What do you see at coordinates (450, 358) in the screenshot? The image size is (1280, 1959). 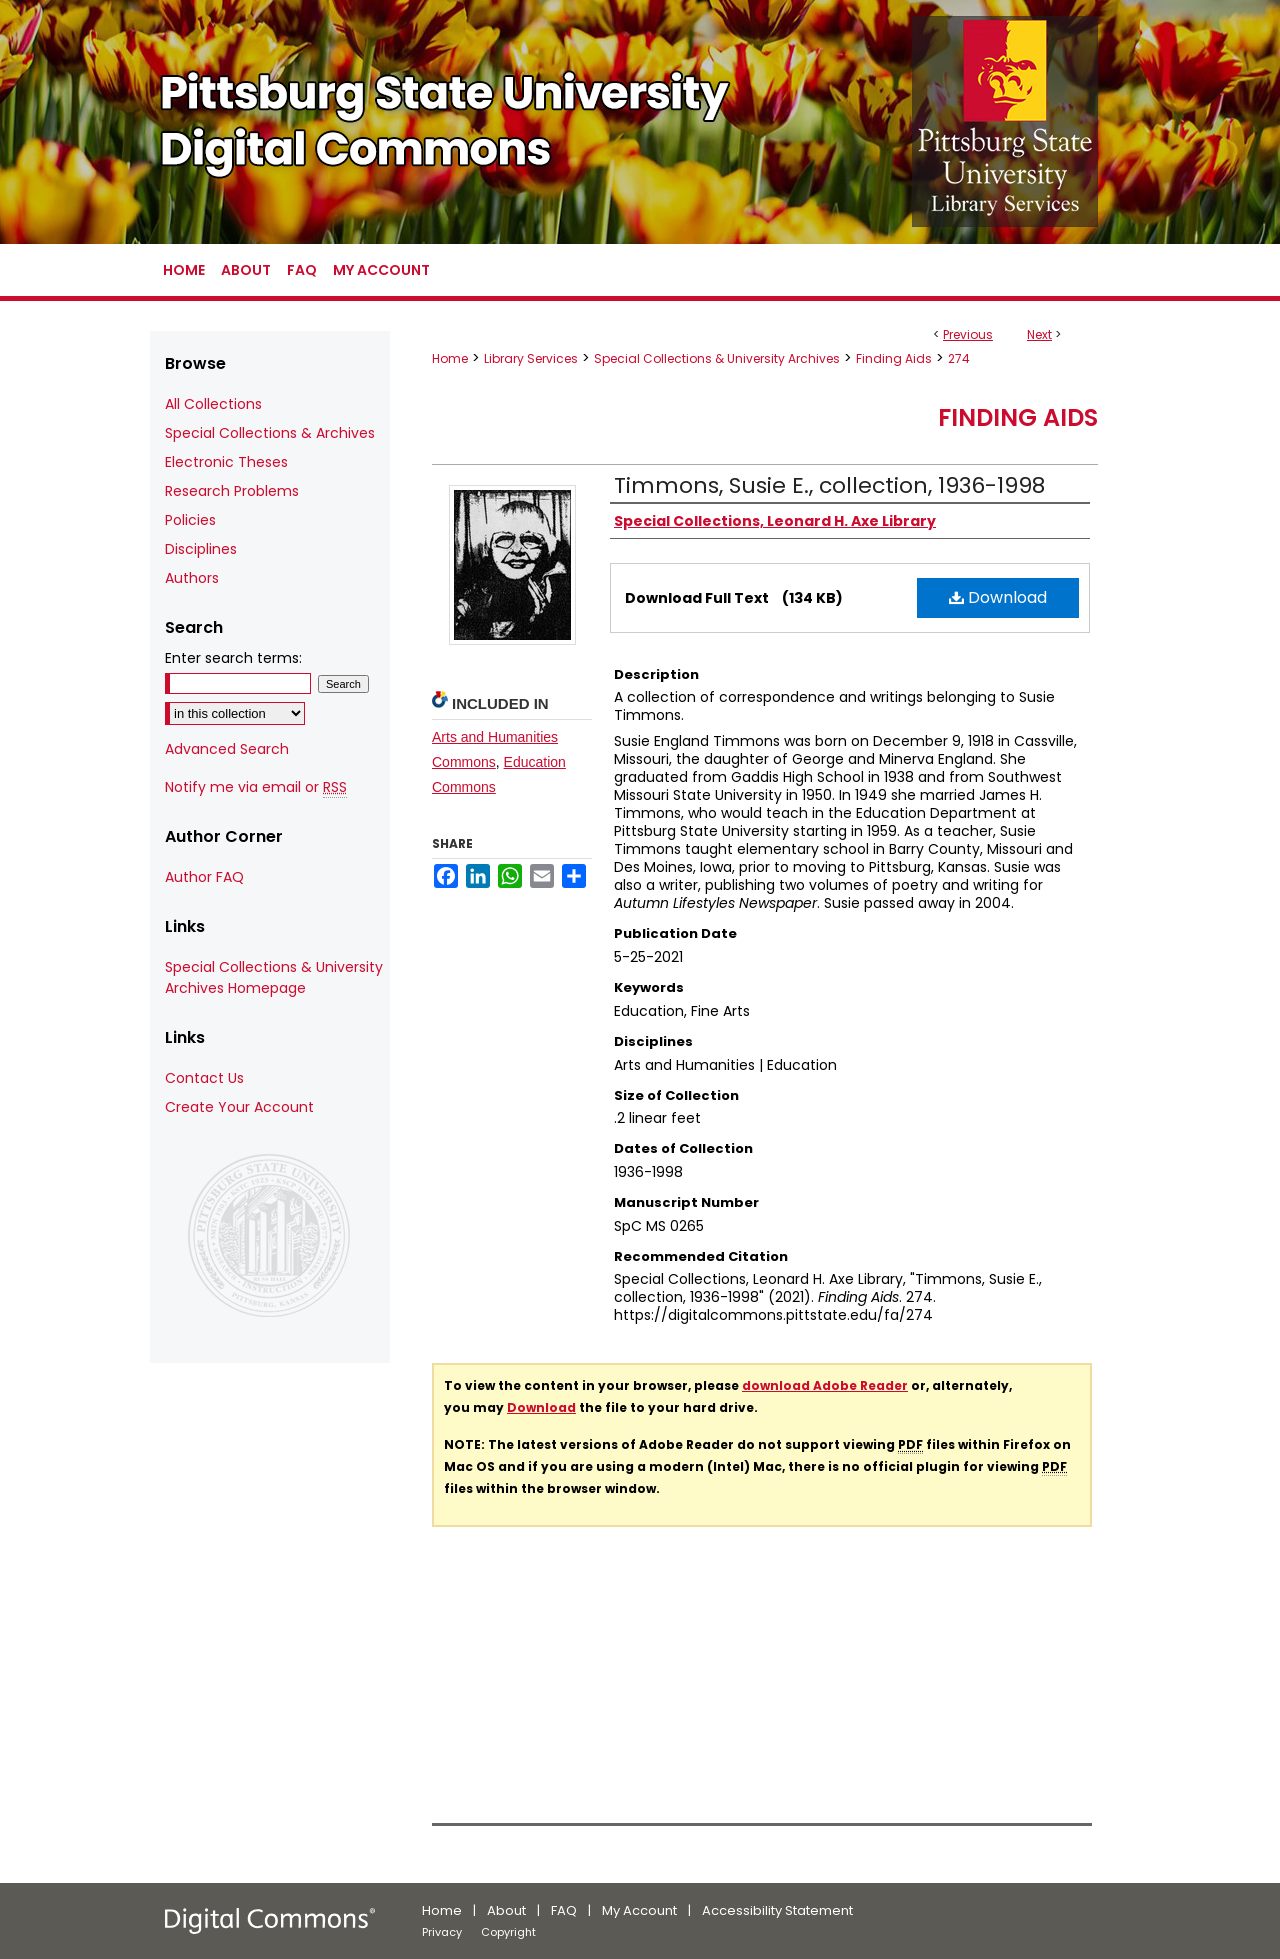 I see `Home` at bounding box center [450, 358].